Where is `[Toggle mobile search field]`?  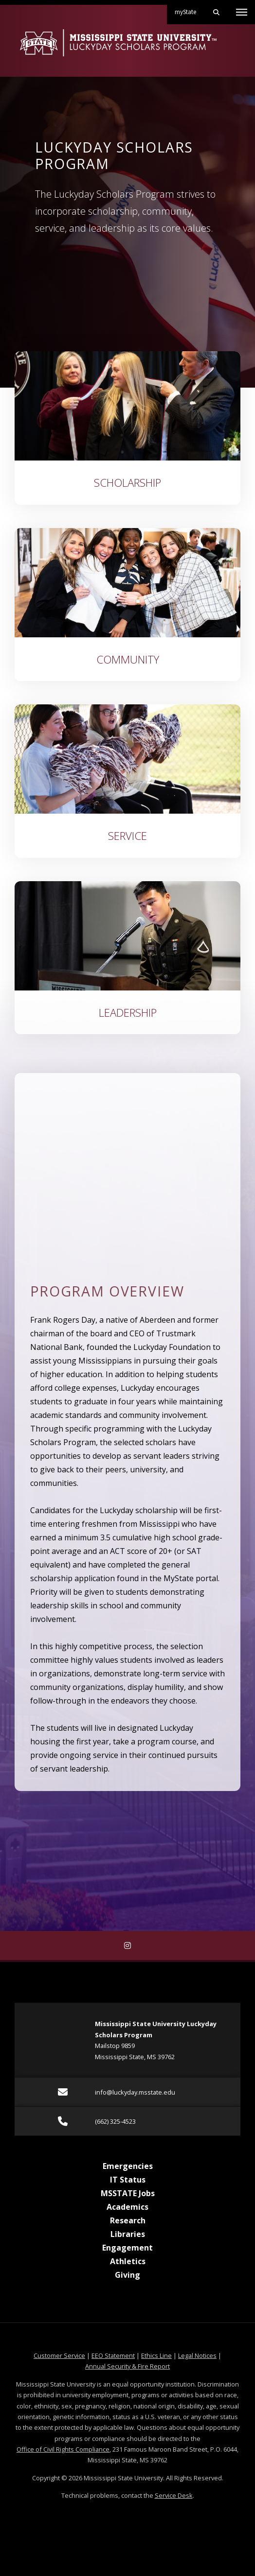 [Toggle mobile search field] is located at coordinates (216, 12).